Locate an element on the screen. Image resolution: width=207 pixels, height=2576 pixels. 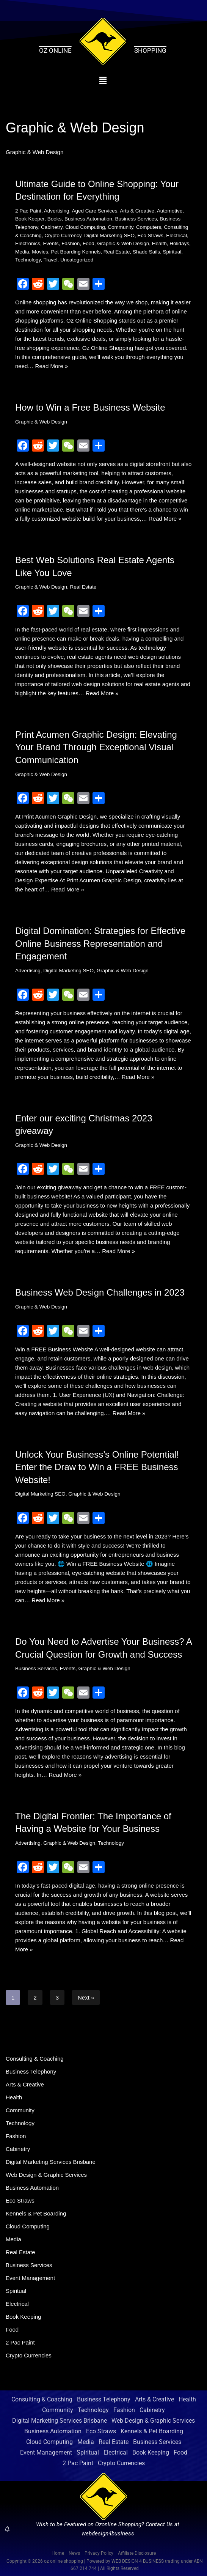
Business Web Design Challenges in 2023 is located at coordinates (100, 1292).